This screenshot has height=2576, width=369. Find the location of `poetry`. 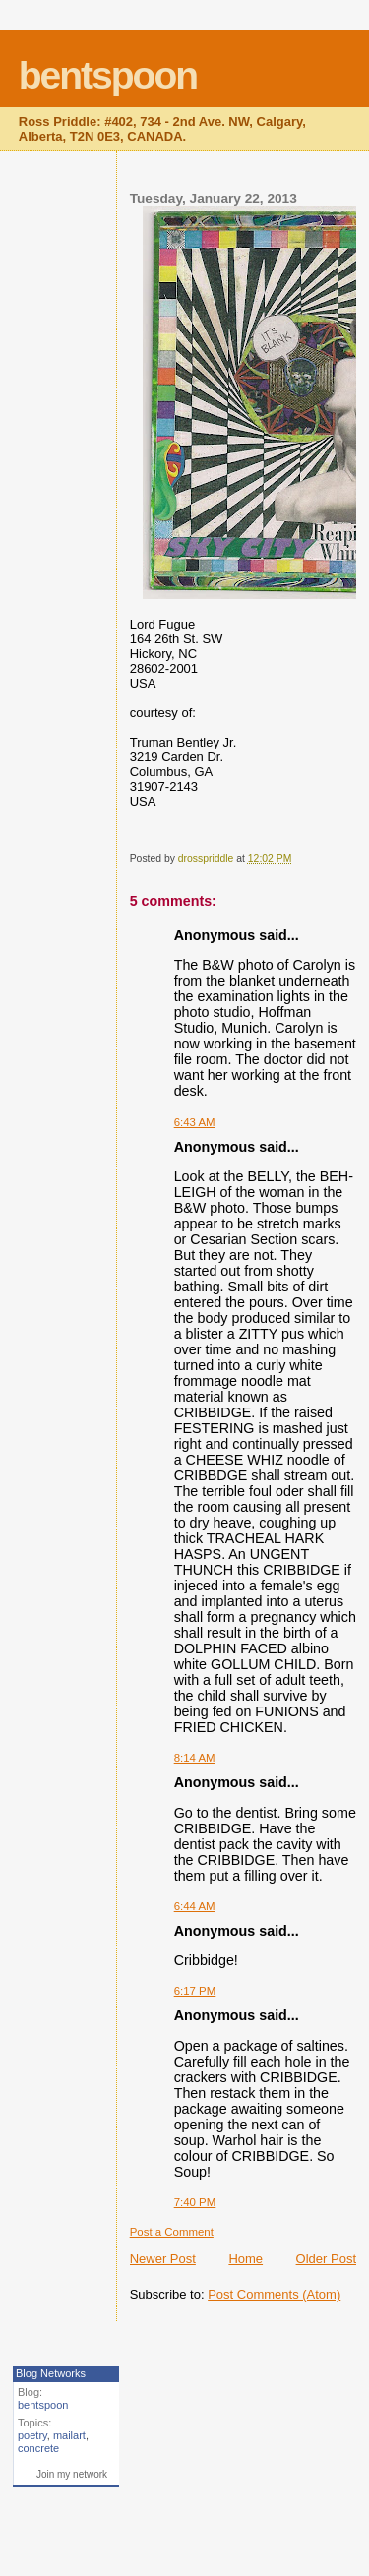

poetry is located at coordinates (32, 2435).